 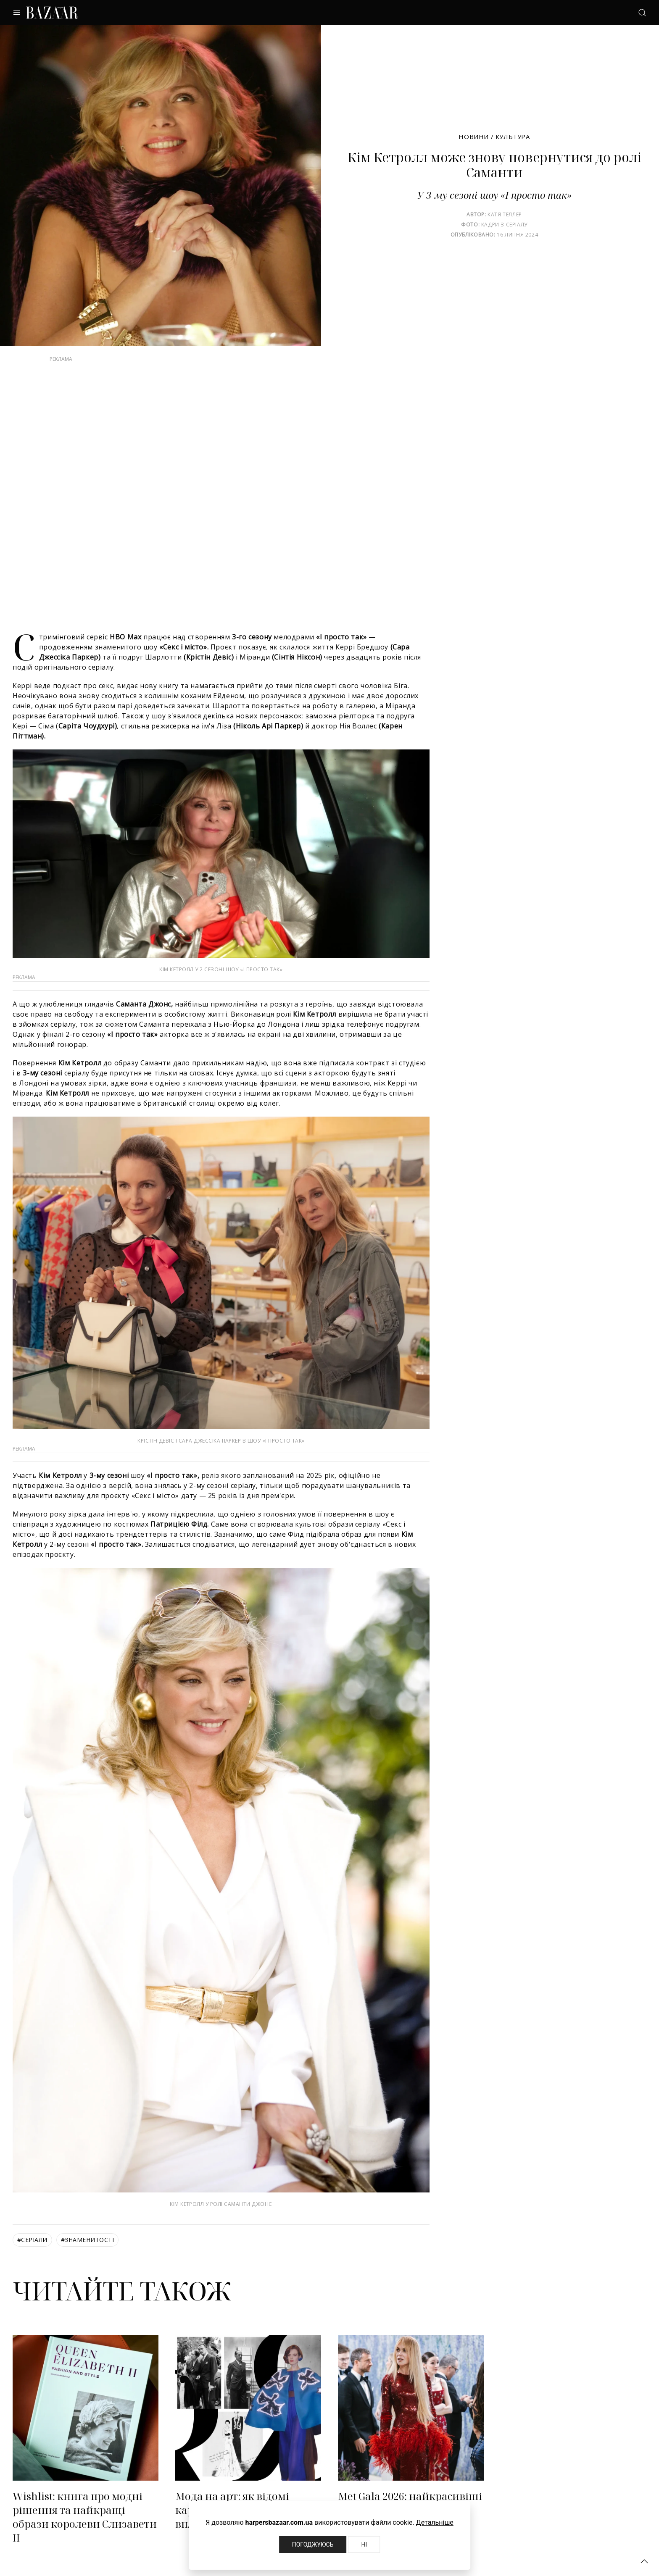 I want to click on Детальніше, so click(x=434, y=2522).